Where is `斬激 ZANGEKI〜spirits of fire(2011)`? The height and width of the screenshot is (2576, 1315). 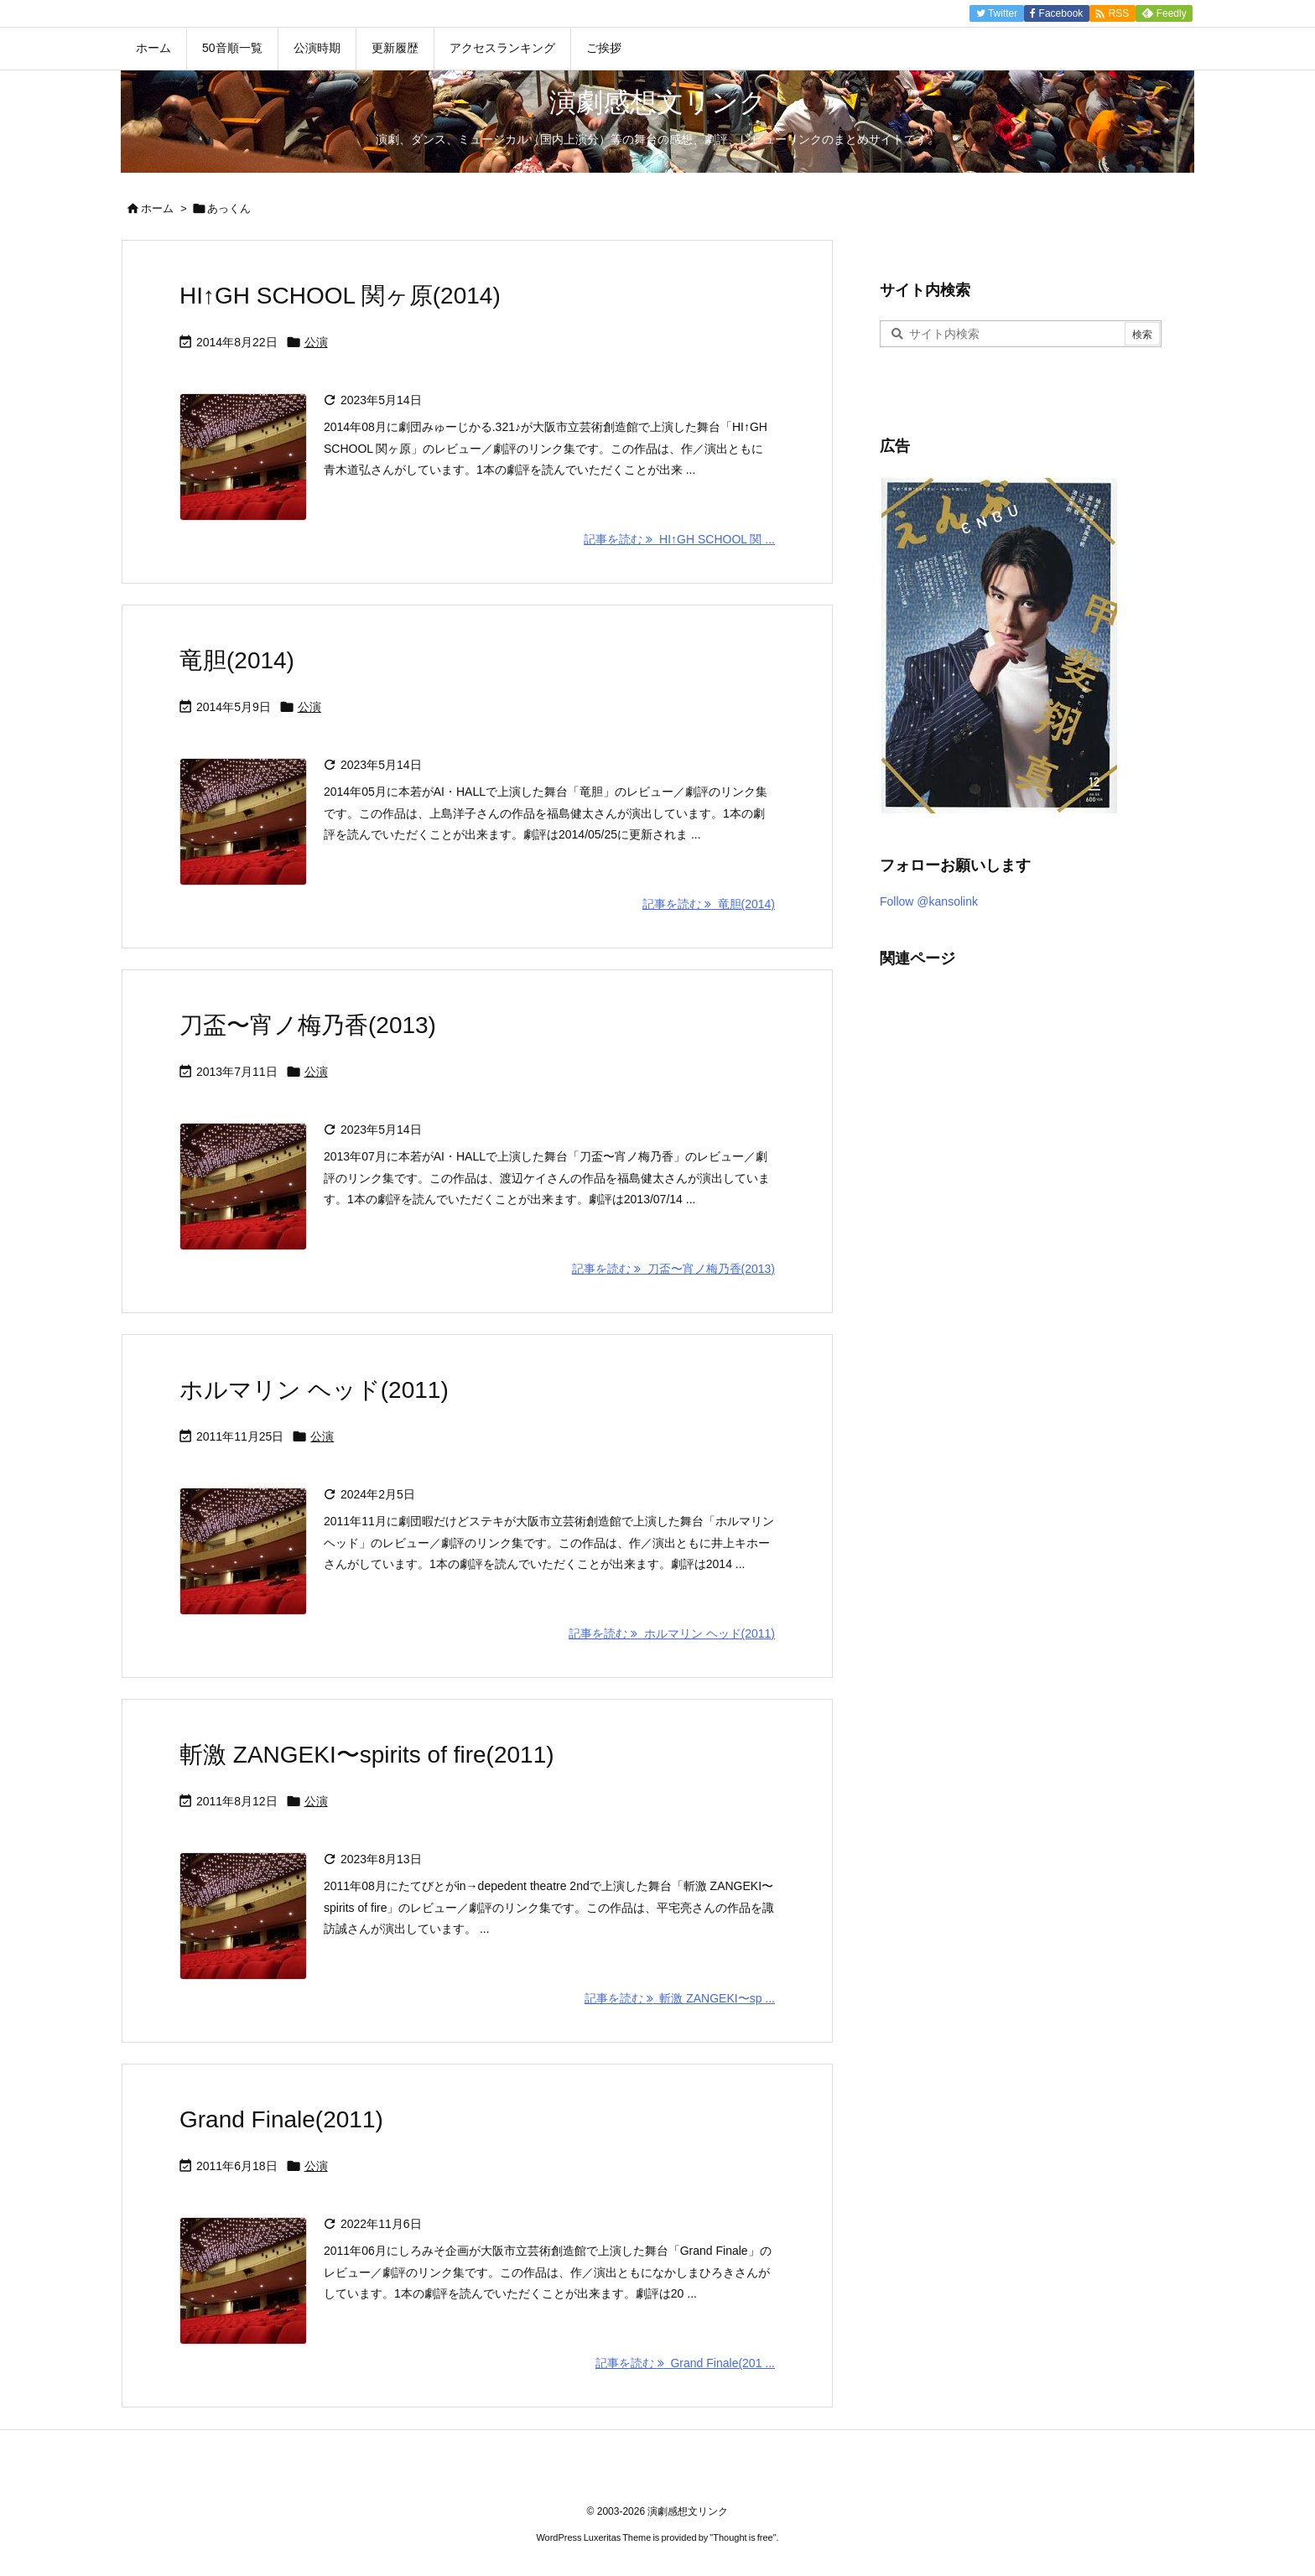
斬激 ZANGEKI〜spirits of fire(2011) is located at coordinates (366, 1755).